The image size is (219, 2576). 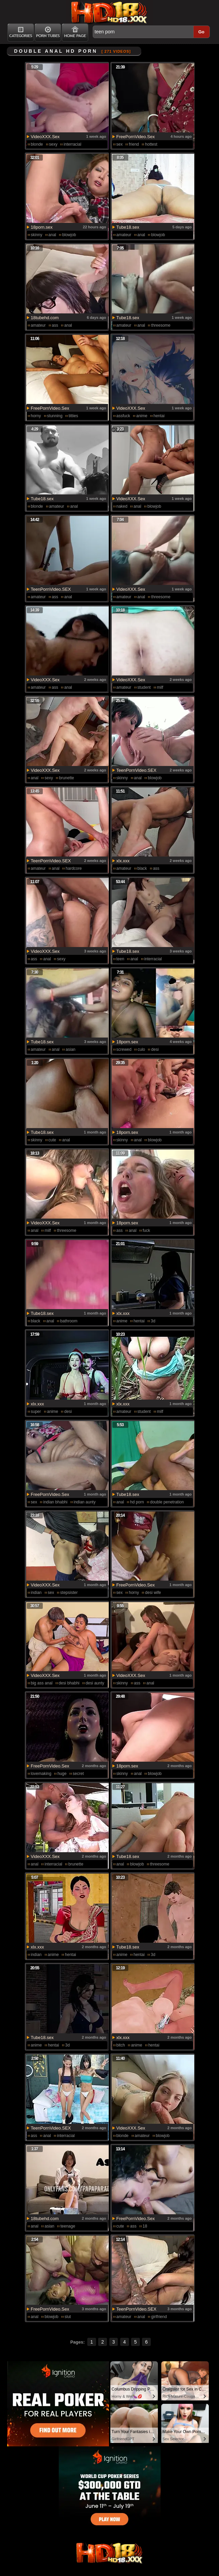 What do you see at coordinates (120, 2045) in the screenshot?
I see `bitch` at bounding box center [120, 2045].